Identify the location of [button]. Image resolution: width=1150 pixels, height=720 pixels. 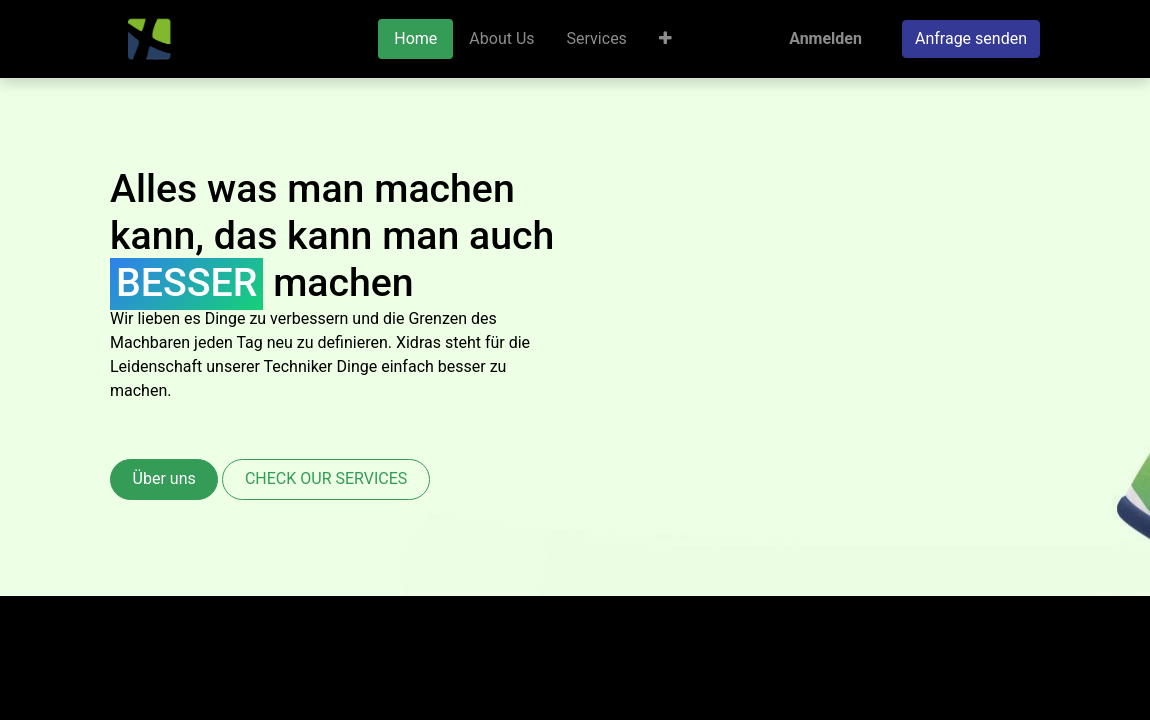
(665, 39).